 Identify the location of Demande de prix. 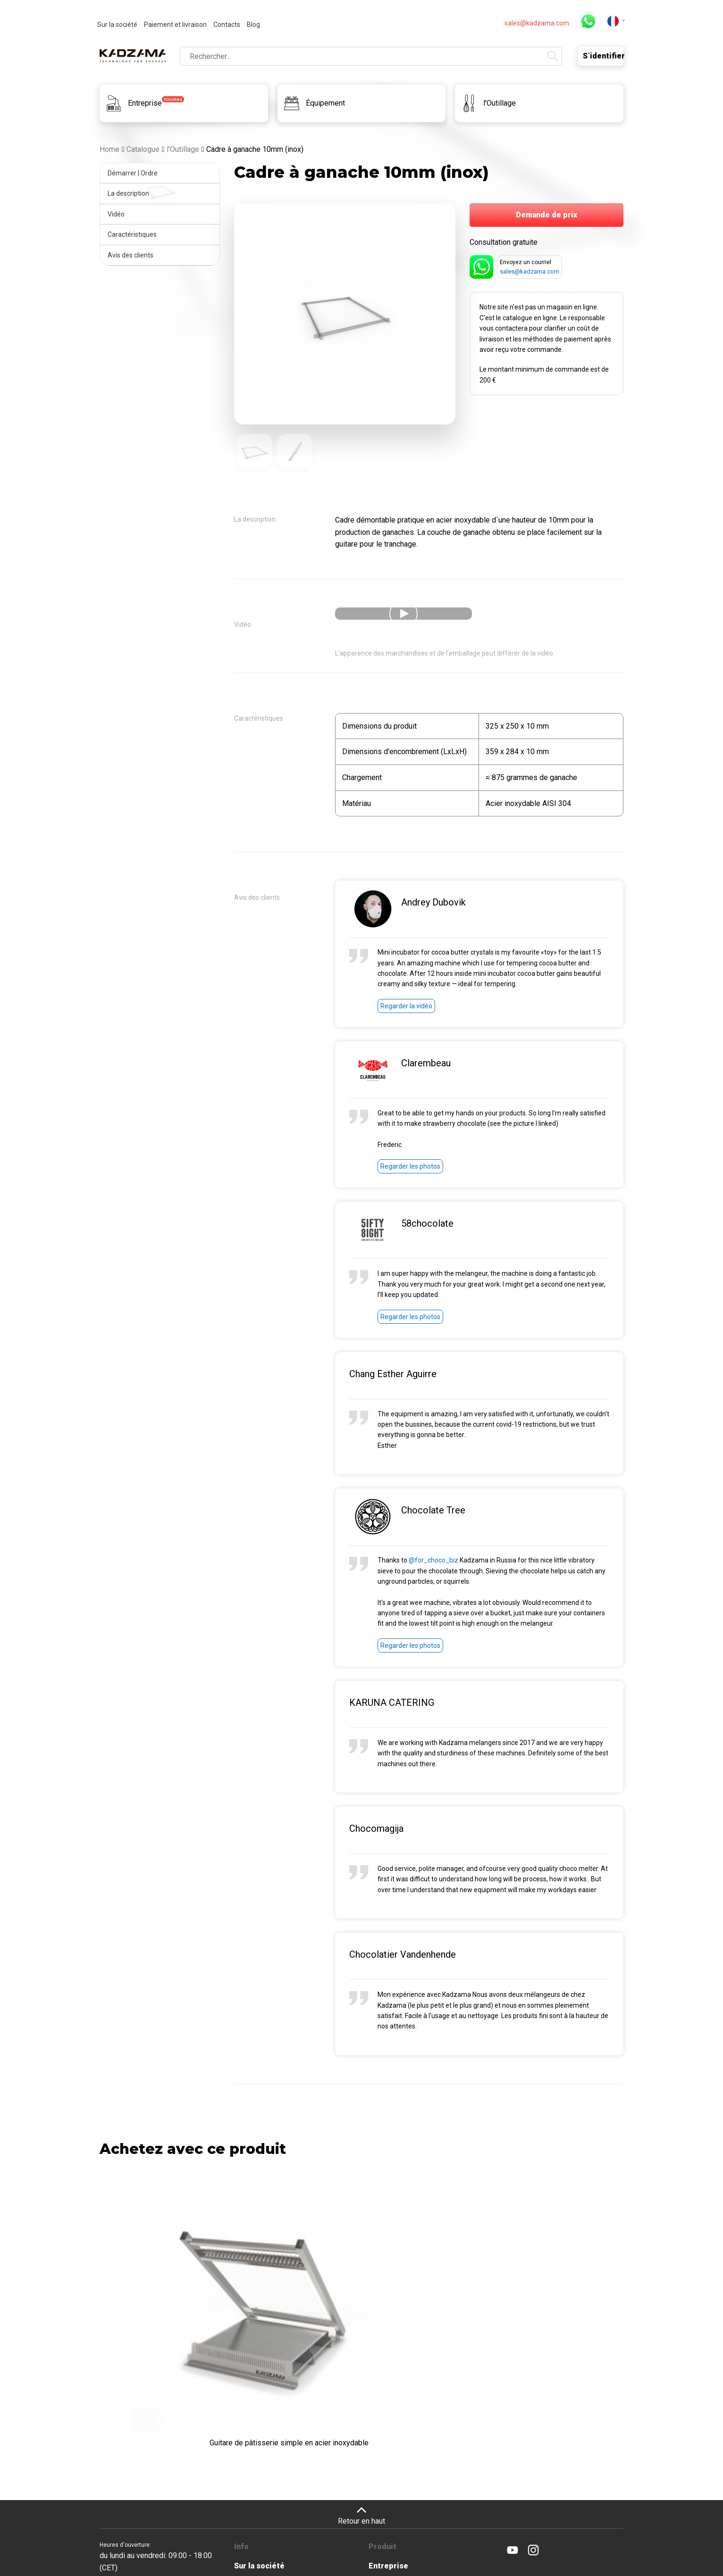
(546, 214).